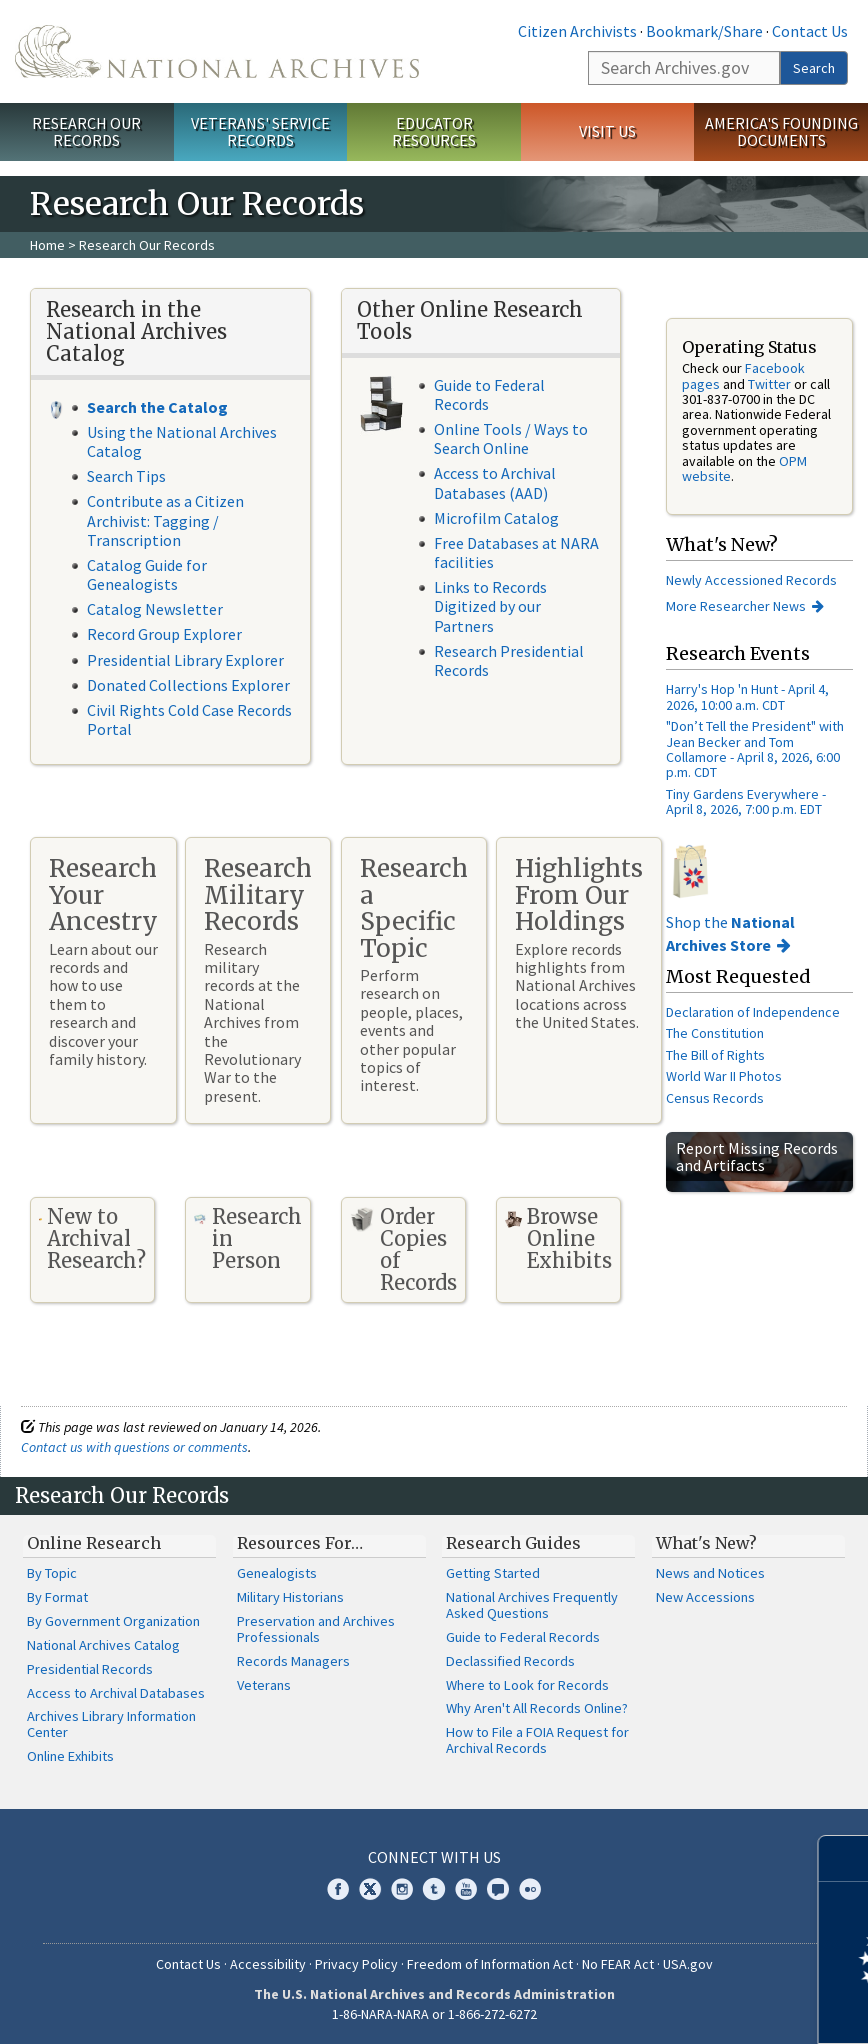  I want to click on Census Records, so click(715, 1098).